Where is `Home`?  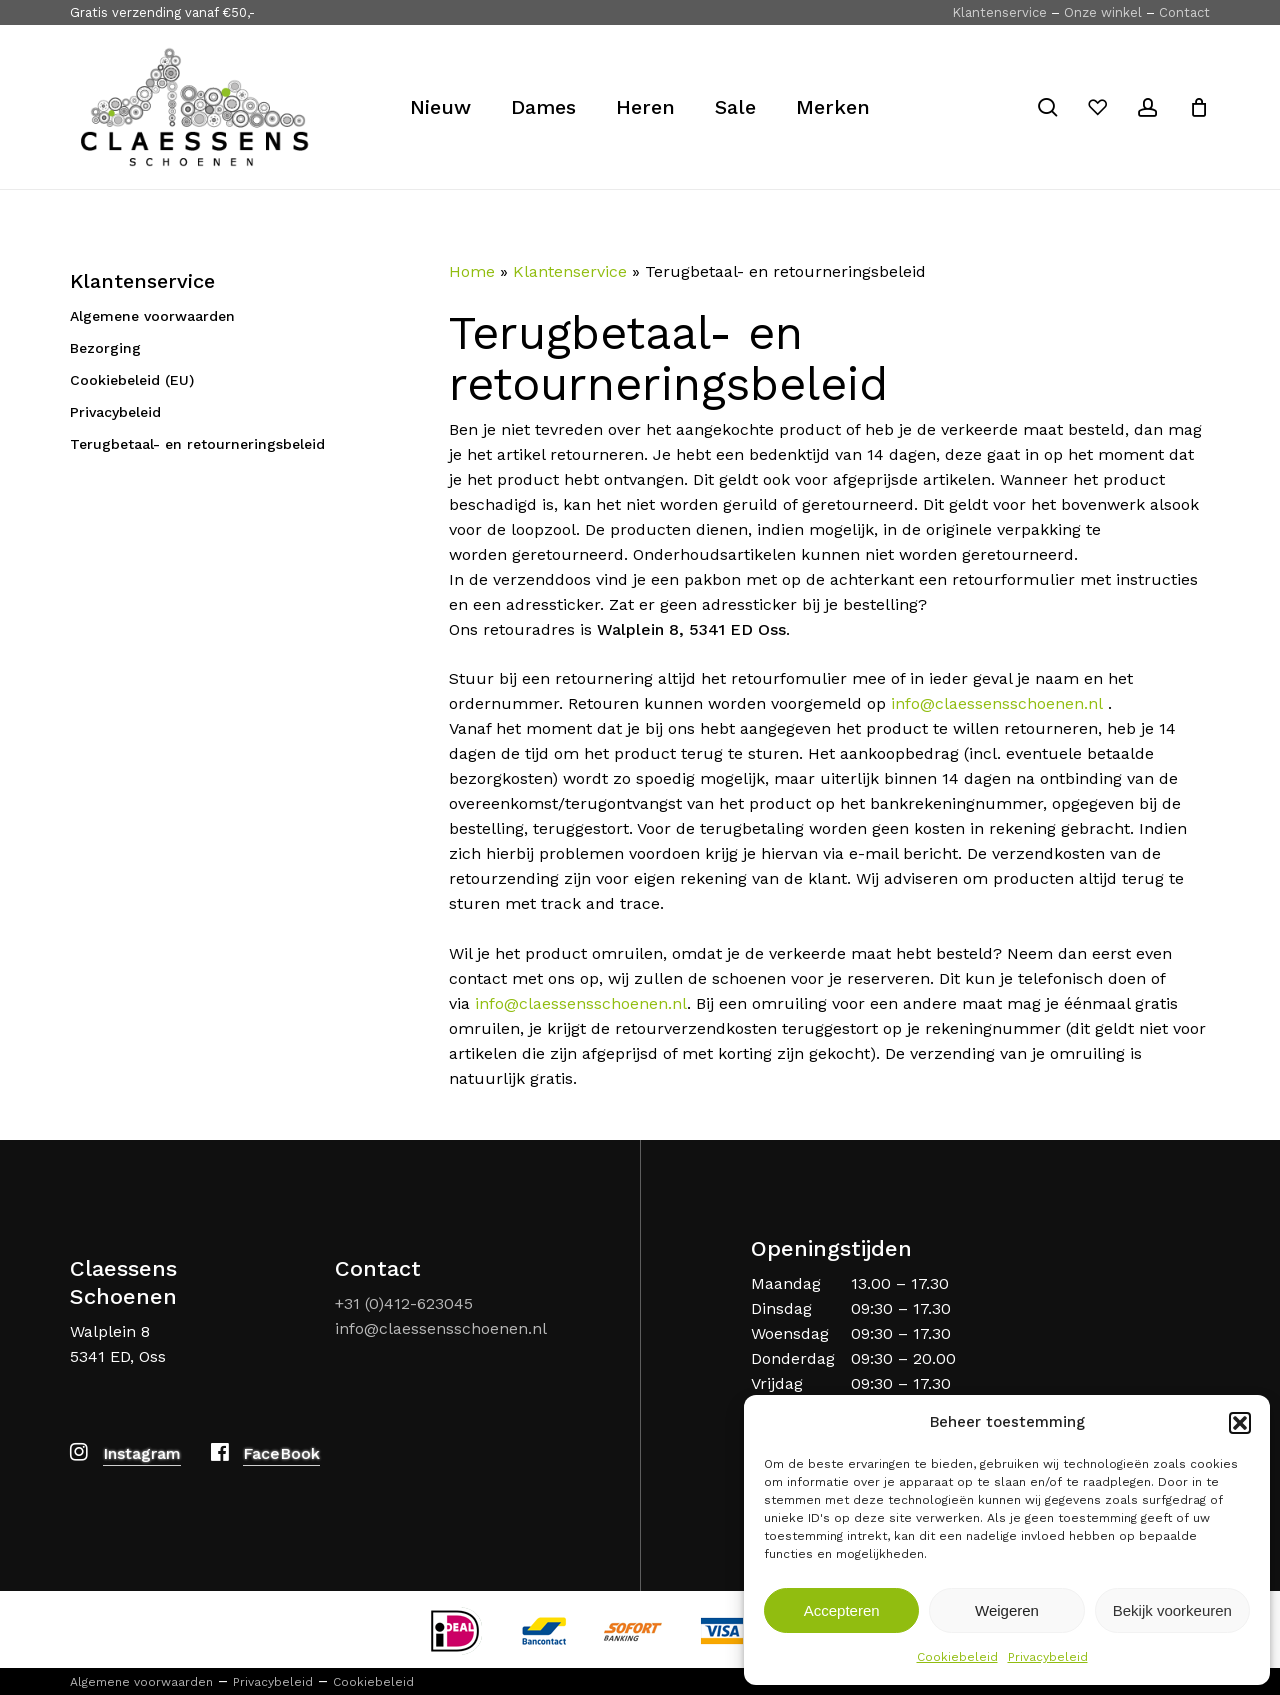
Home is located at coordinates (472, 271).